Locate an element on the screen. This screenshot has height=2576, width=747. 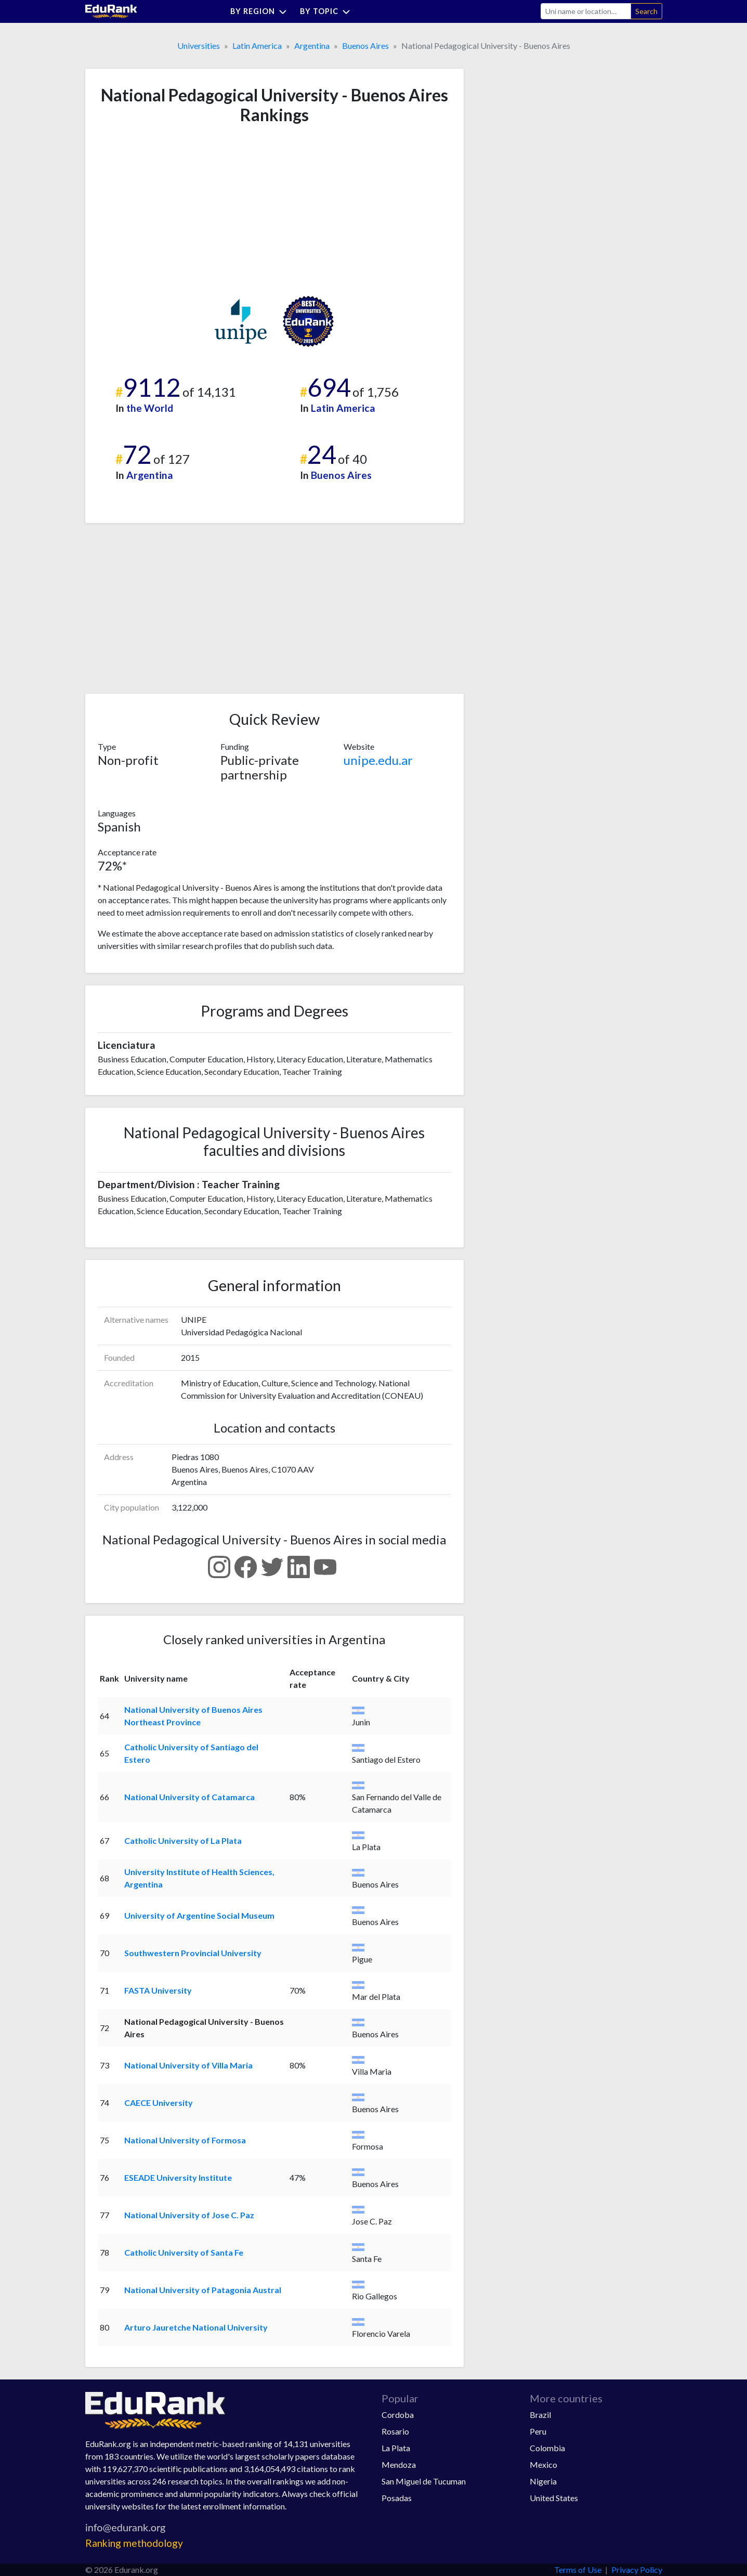
Privacy Policy is located at coordinates (636, 2569).